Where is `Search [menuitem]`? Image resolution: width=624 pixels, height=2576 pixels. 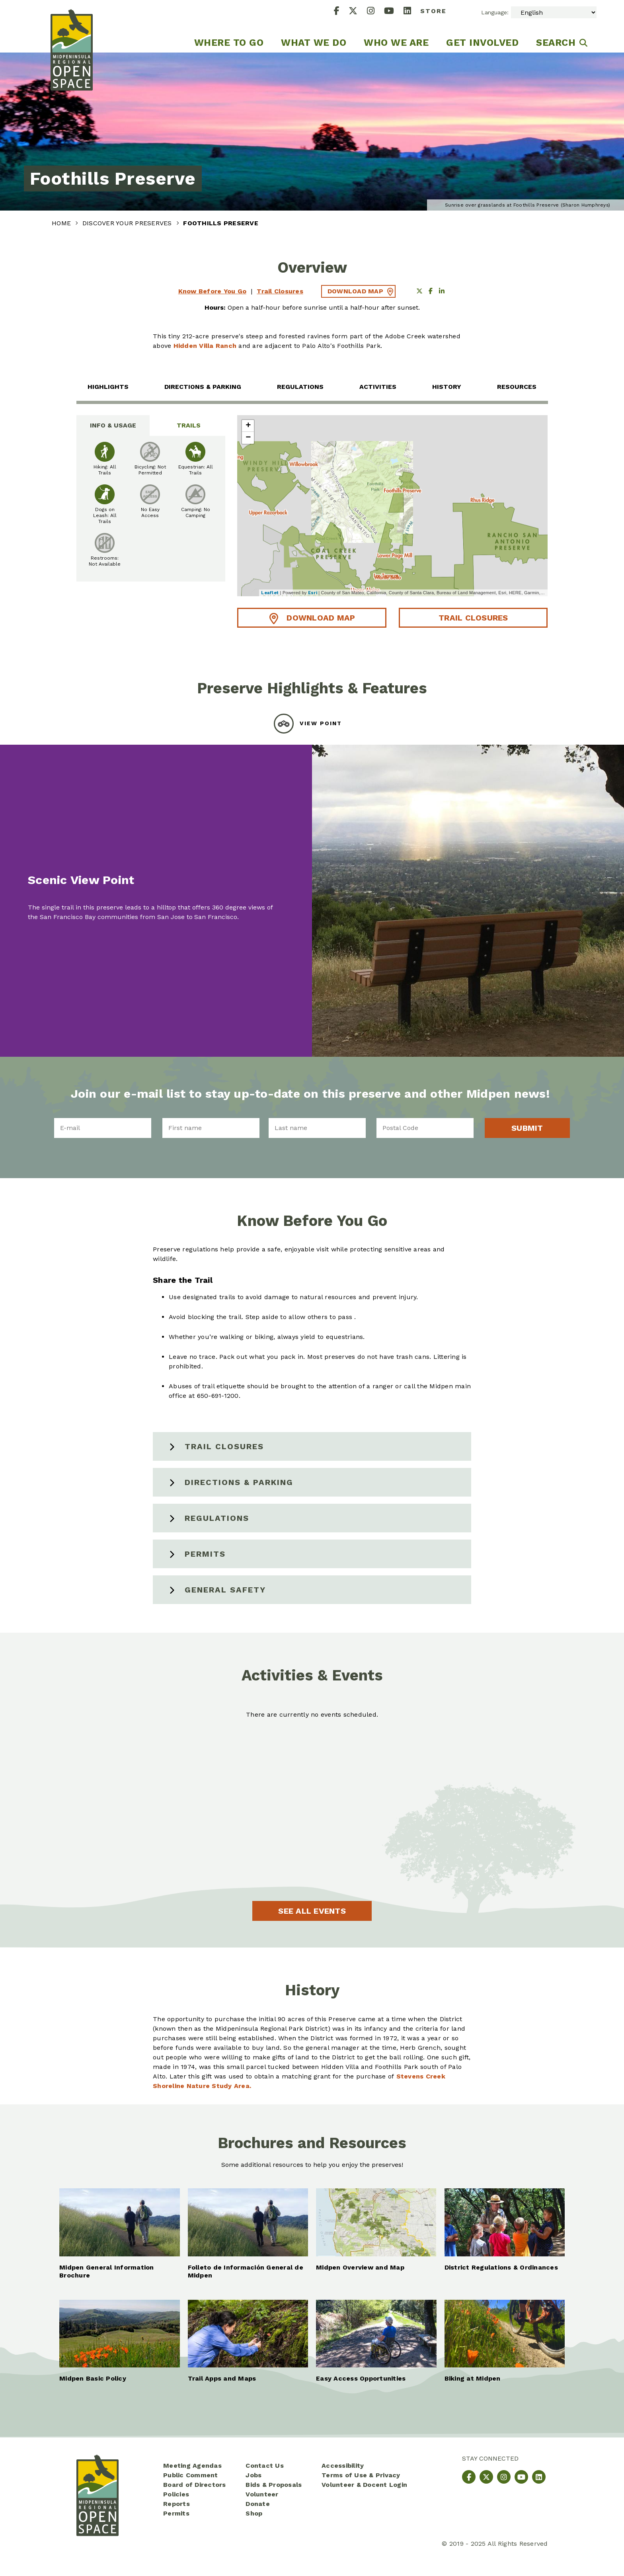
Search [menuitem] is located at coordinates (555, 42).